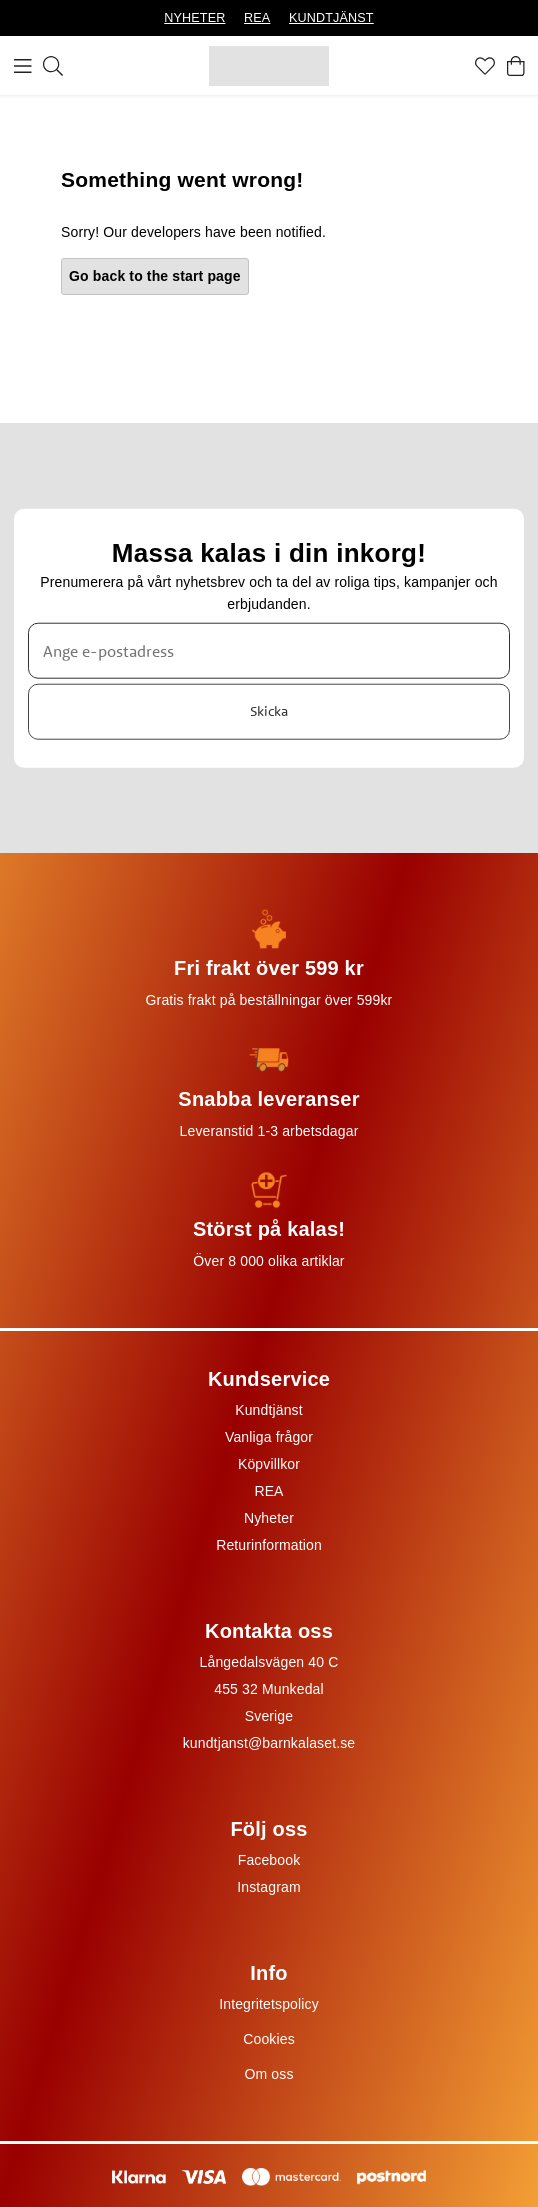 This screenshot has height=2207, width=538. I want to click on REA, so click(257, 18).